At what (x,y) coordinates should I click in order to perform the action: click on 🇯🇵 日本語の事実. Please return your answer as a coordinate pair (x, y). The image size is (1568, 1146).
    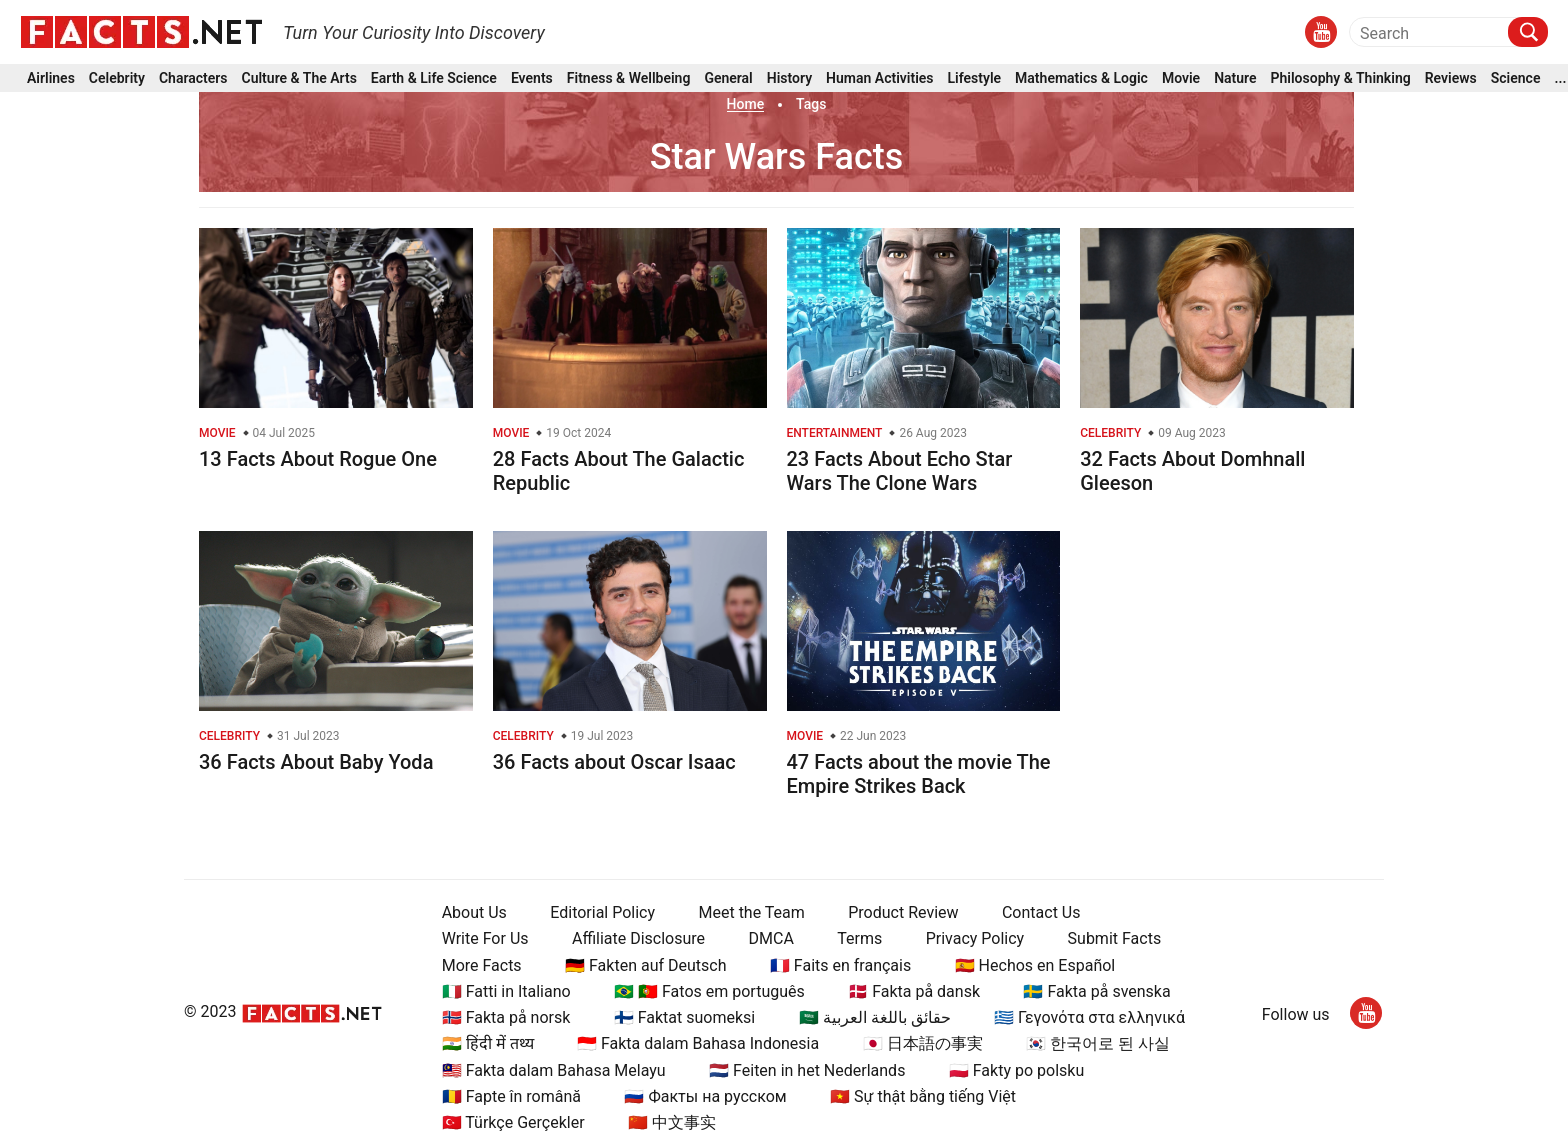
    Looking at the image, I should click on (923, 1043).